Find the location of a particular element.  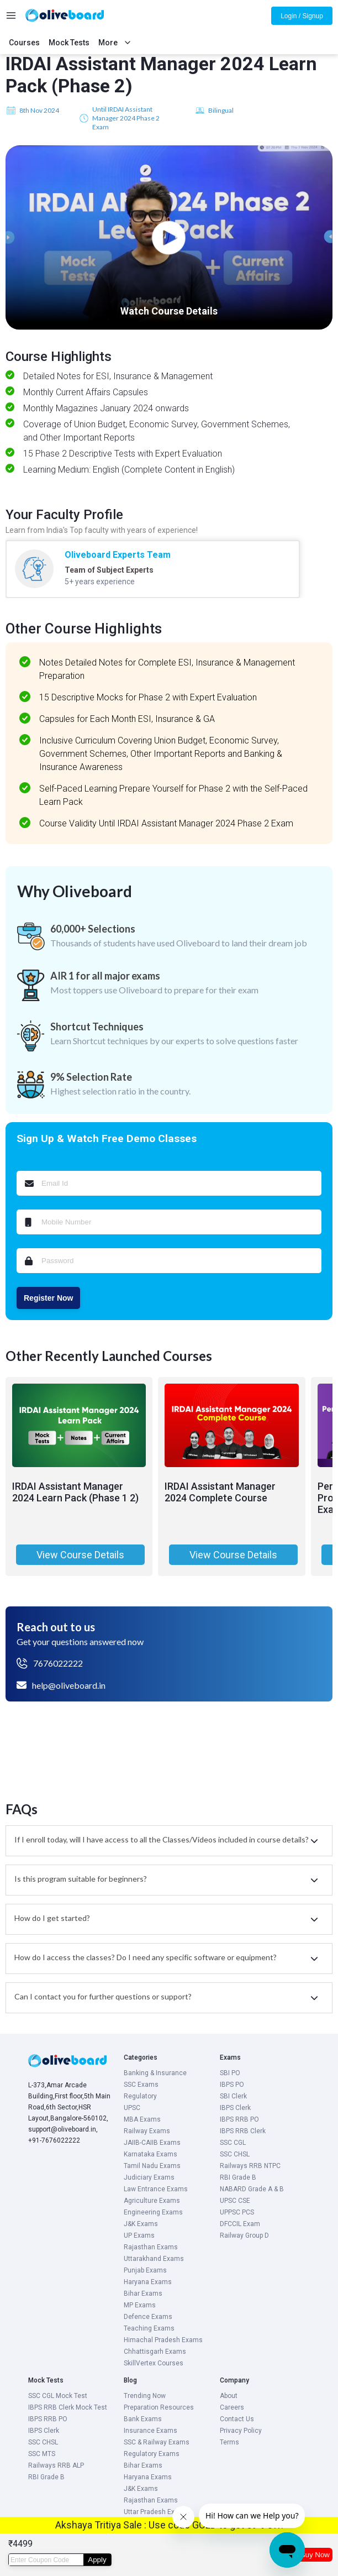

View Course Details is located at coordinates (80, 1555).